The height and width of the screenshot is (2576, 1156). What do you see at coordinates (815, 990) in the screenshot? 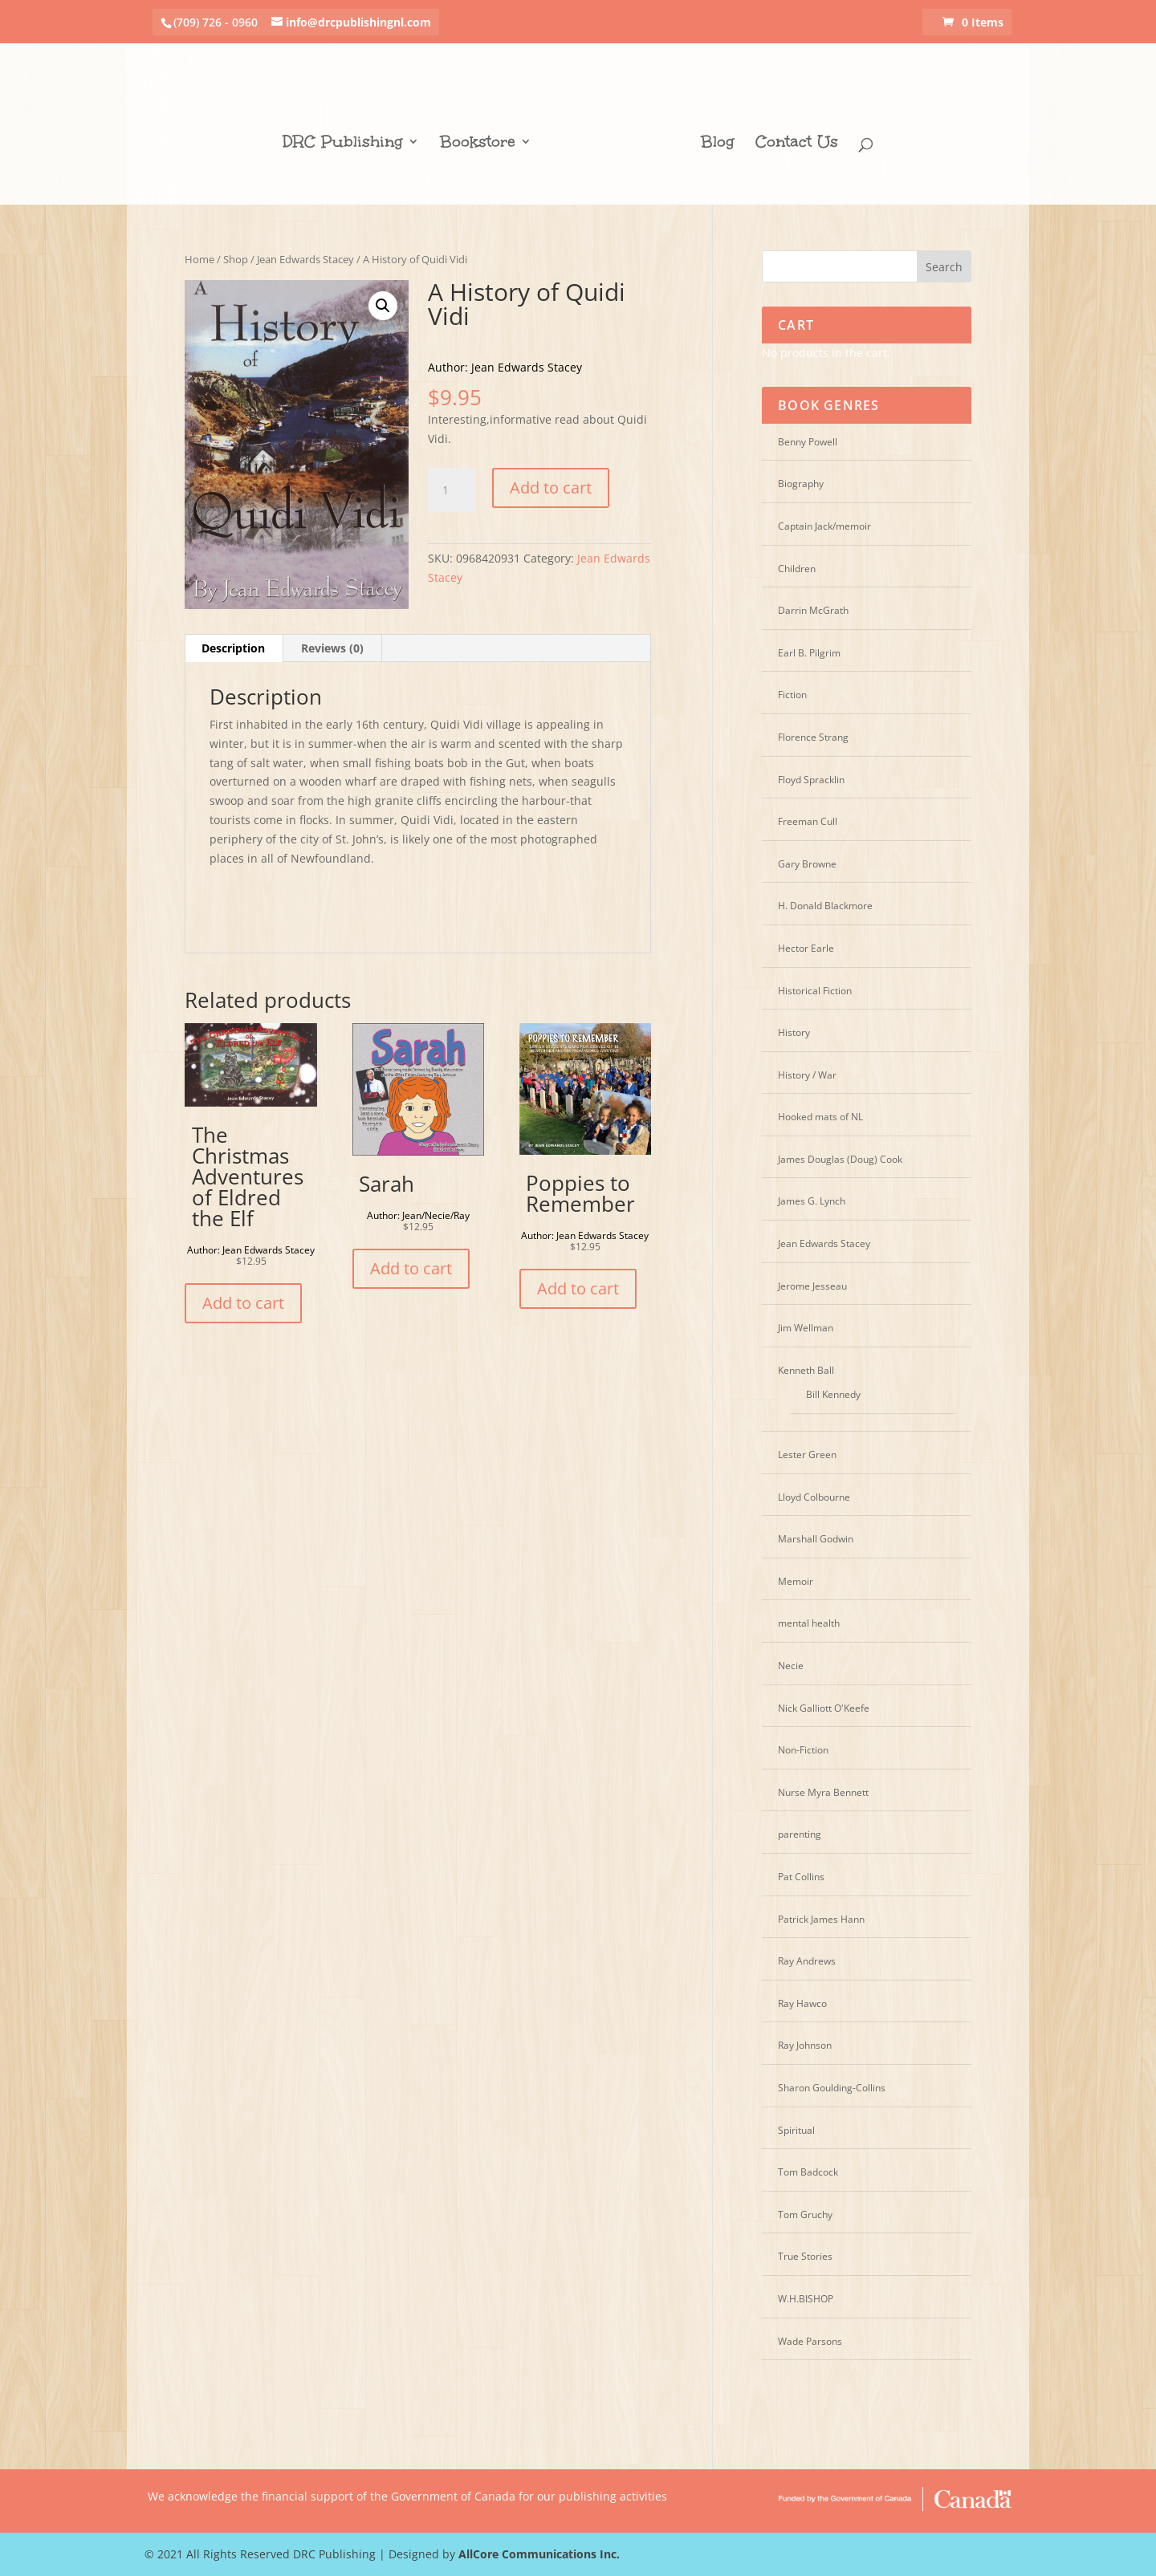
I see `Historical Fiction` at bounding box center [815, 990].